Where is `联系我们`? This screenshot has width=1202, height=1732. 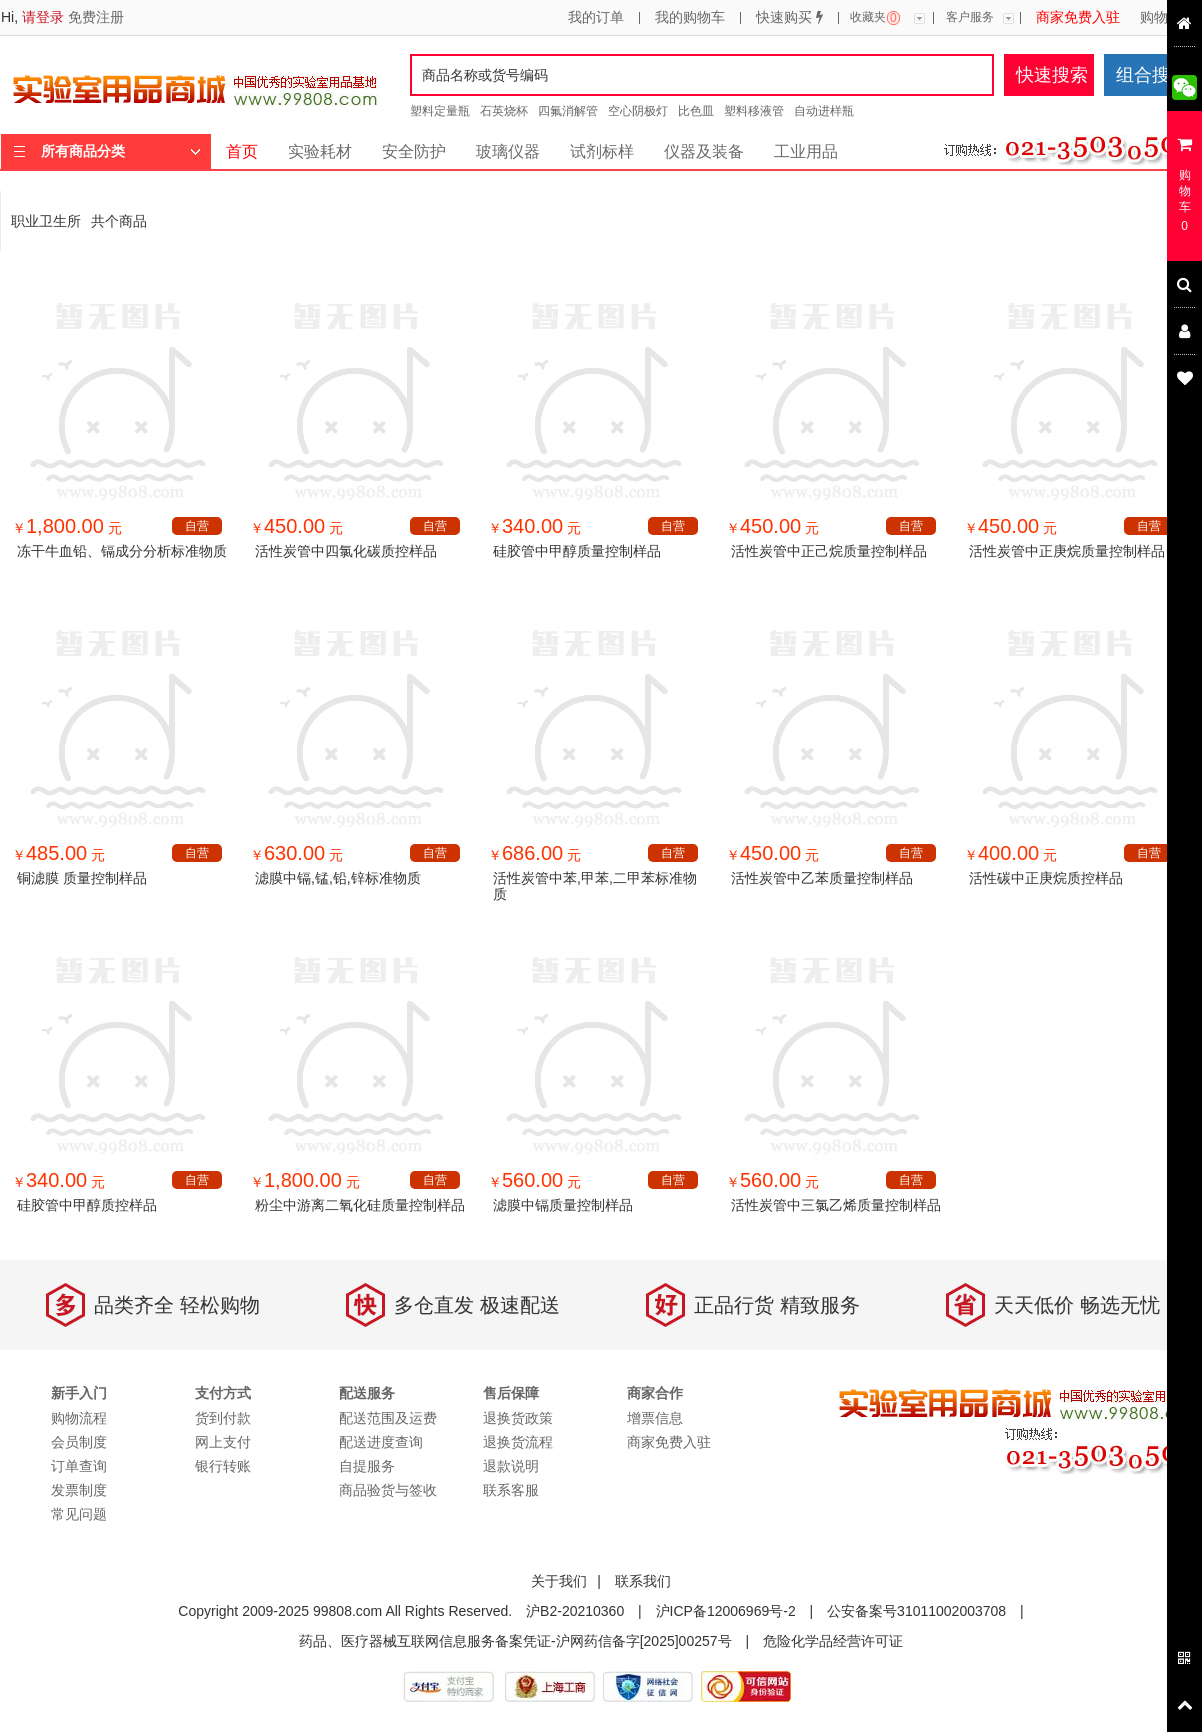 联系我们 is located at coordinates (643, 1581).